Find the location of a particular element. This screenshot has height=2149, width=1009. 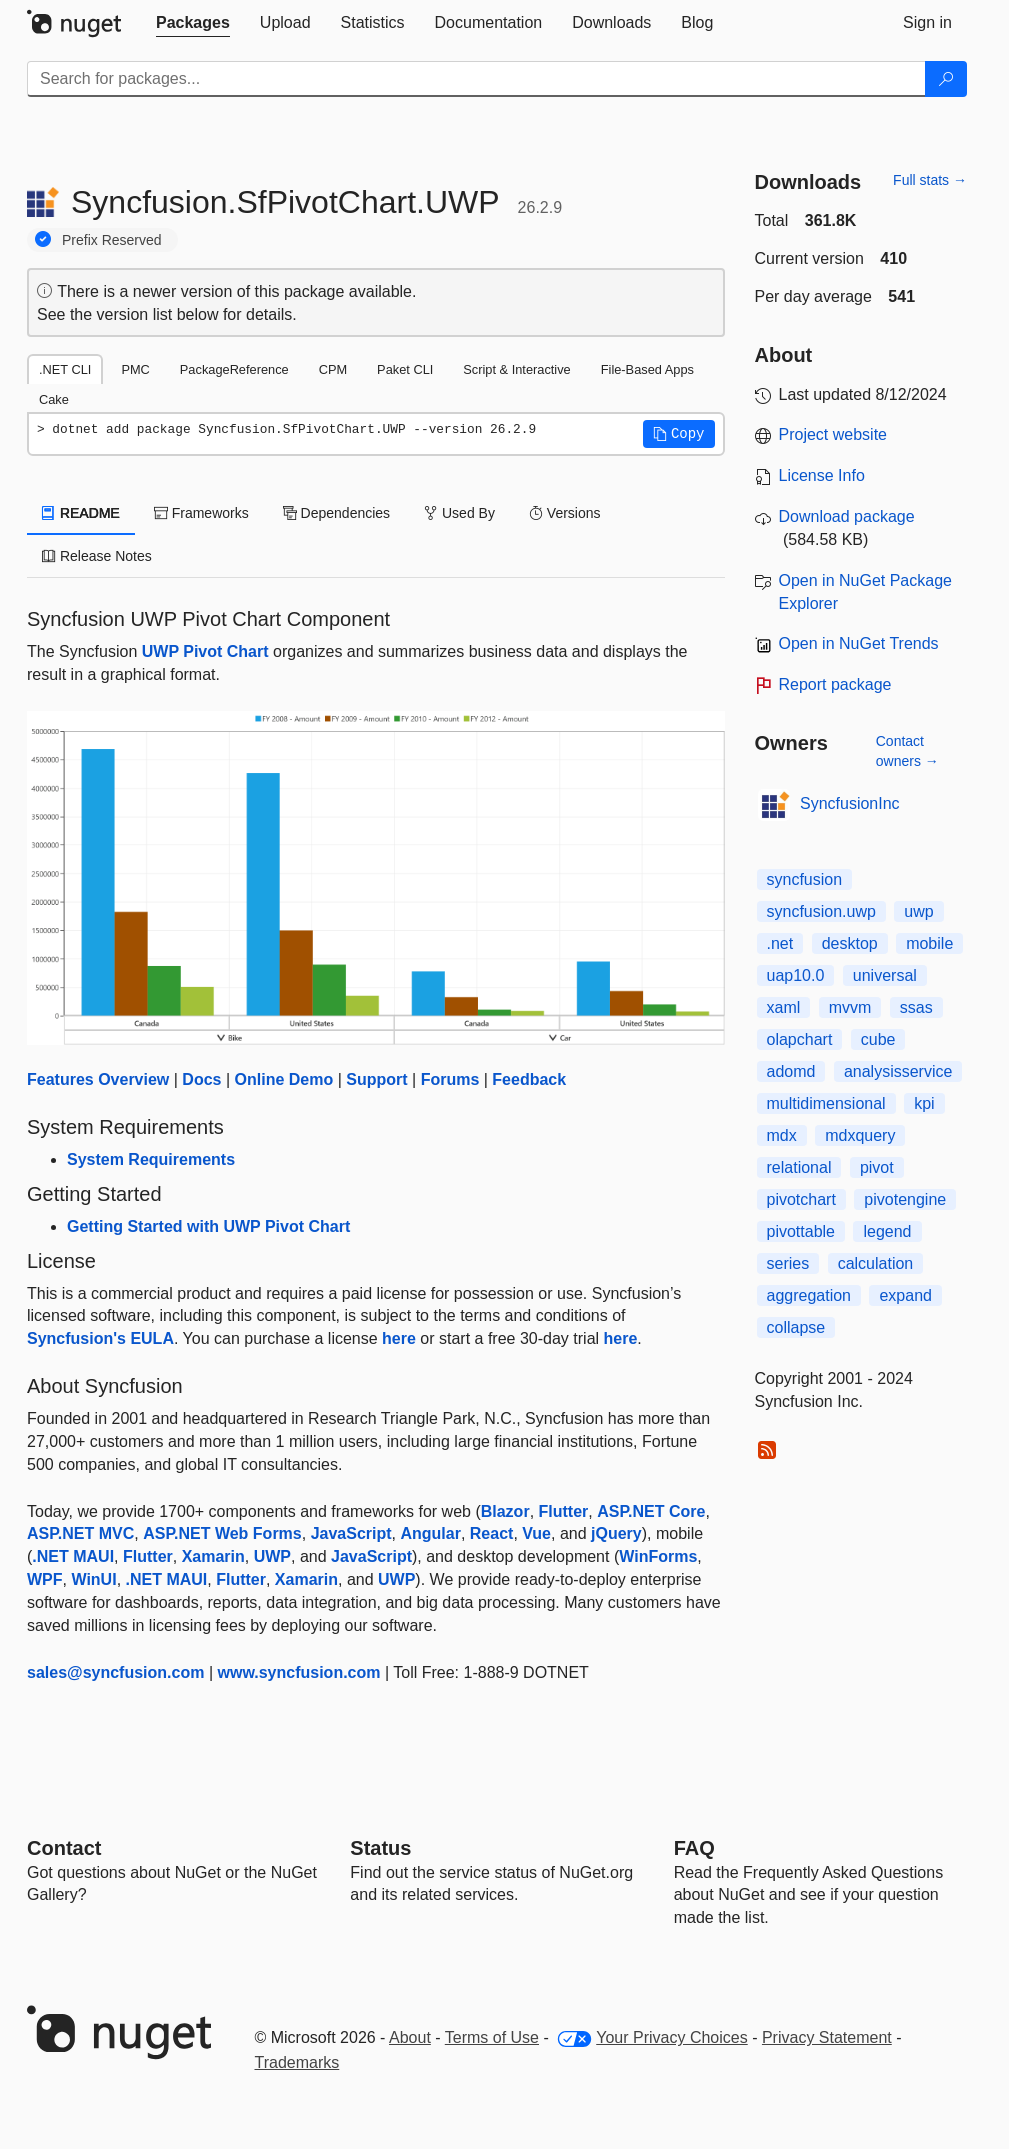

UWP Pivot Chart is located at coordinates (205, 651).